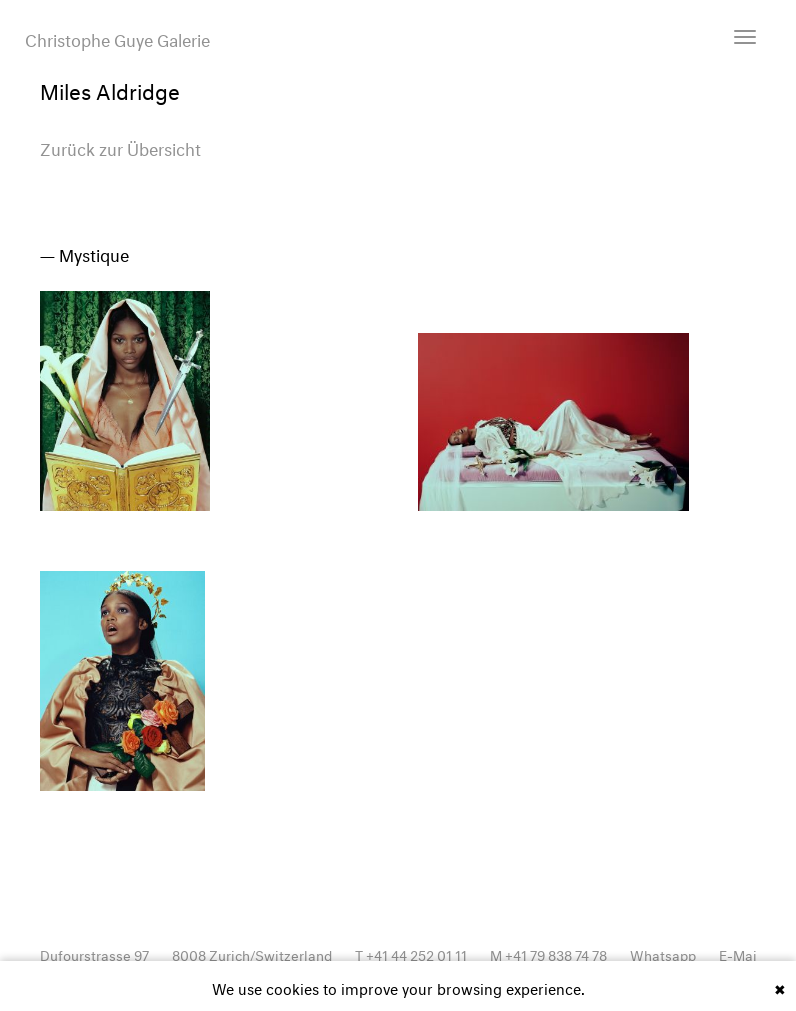 Image resolution: width=796 pixels, height=1011 pixels. I want to click on Whatsapp, so click(663, 953).